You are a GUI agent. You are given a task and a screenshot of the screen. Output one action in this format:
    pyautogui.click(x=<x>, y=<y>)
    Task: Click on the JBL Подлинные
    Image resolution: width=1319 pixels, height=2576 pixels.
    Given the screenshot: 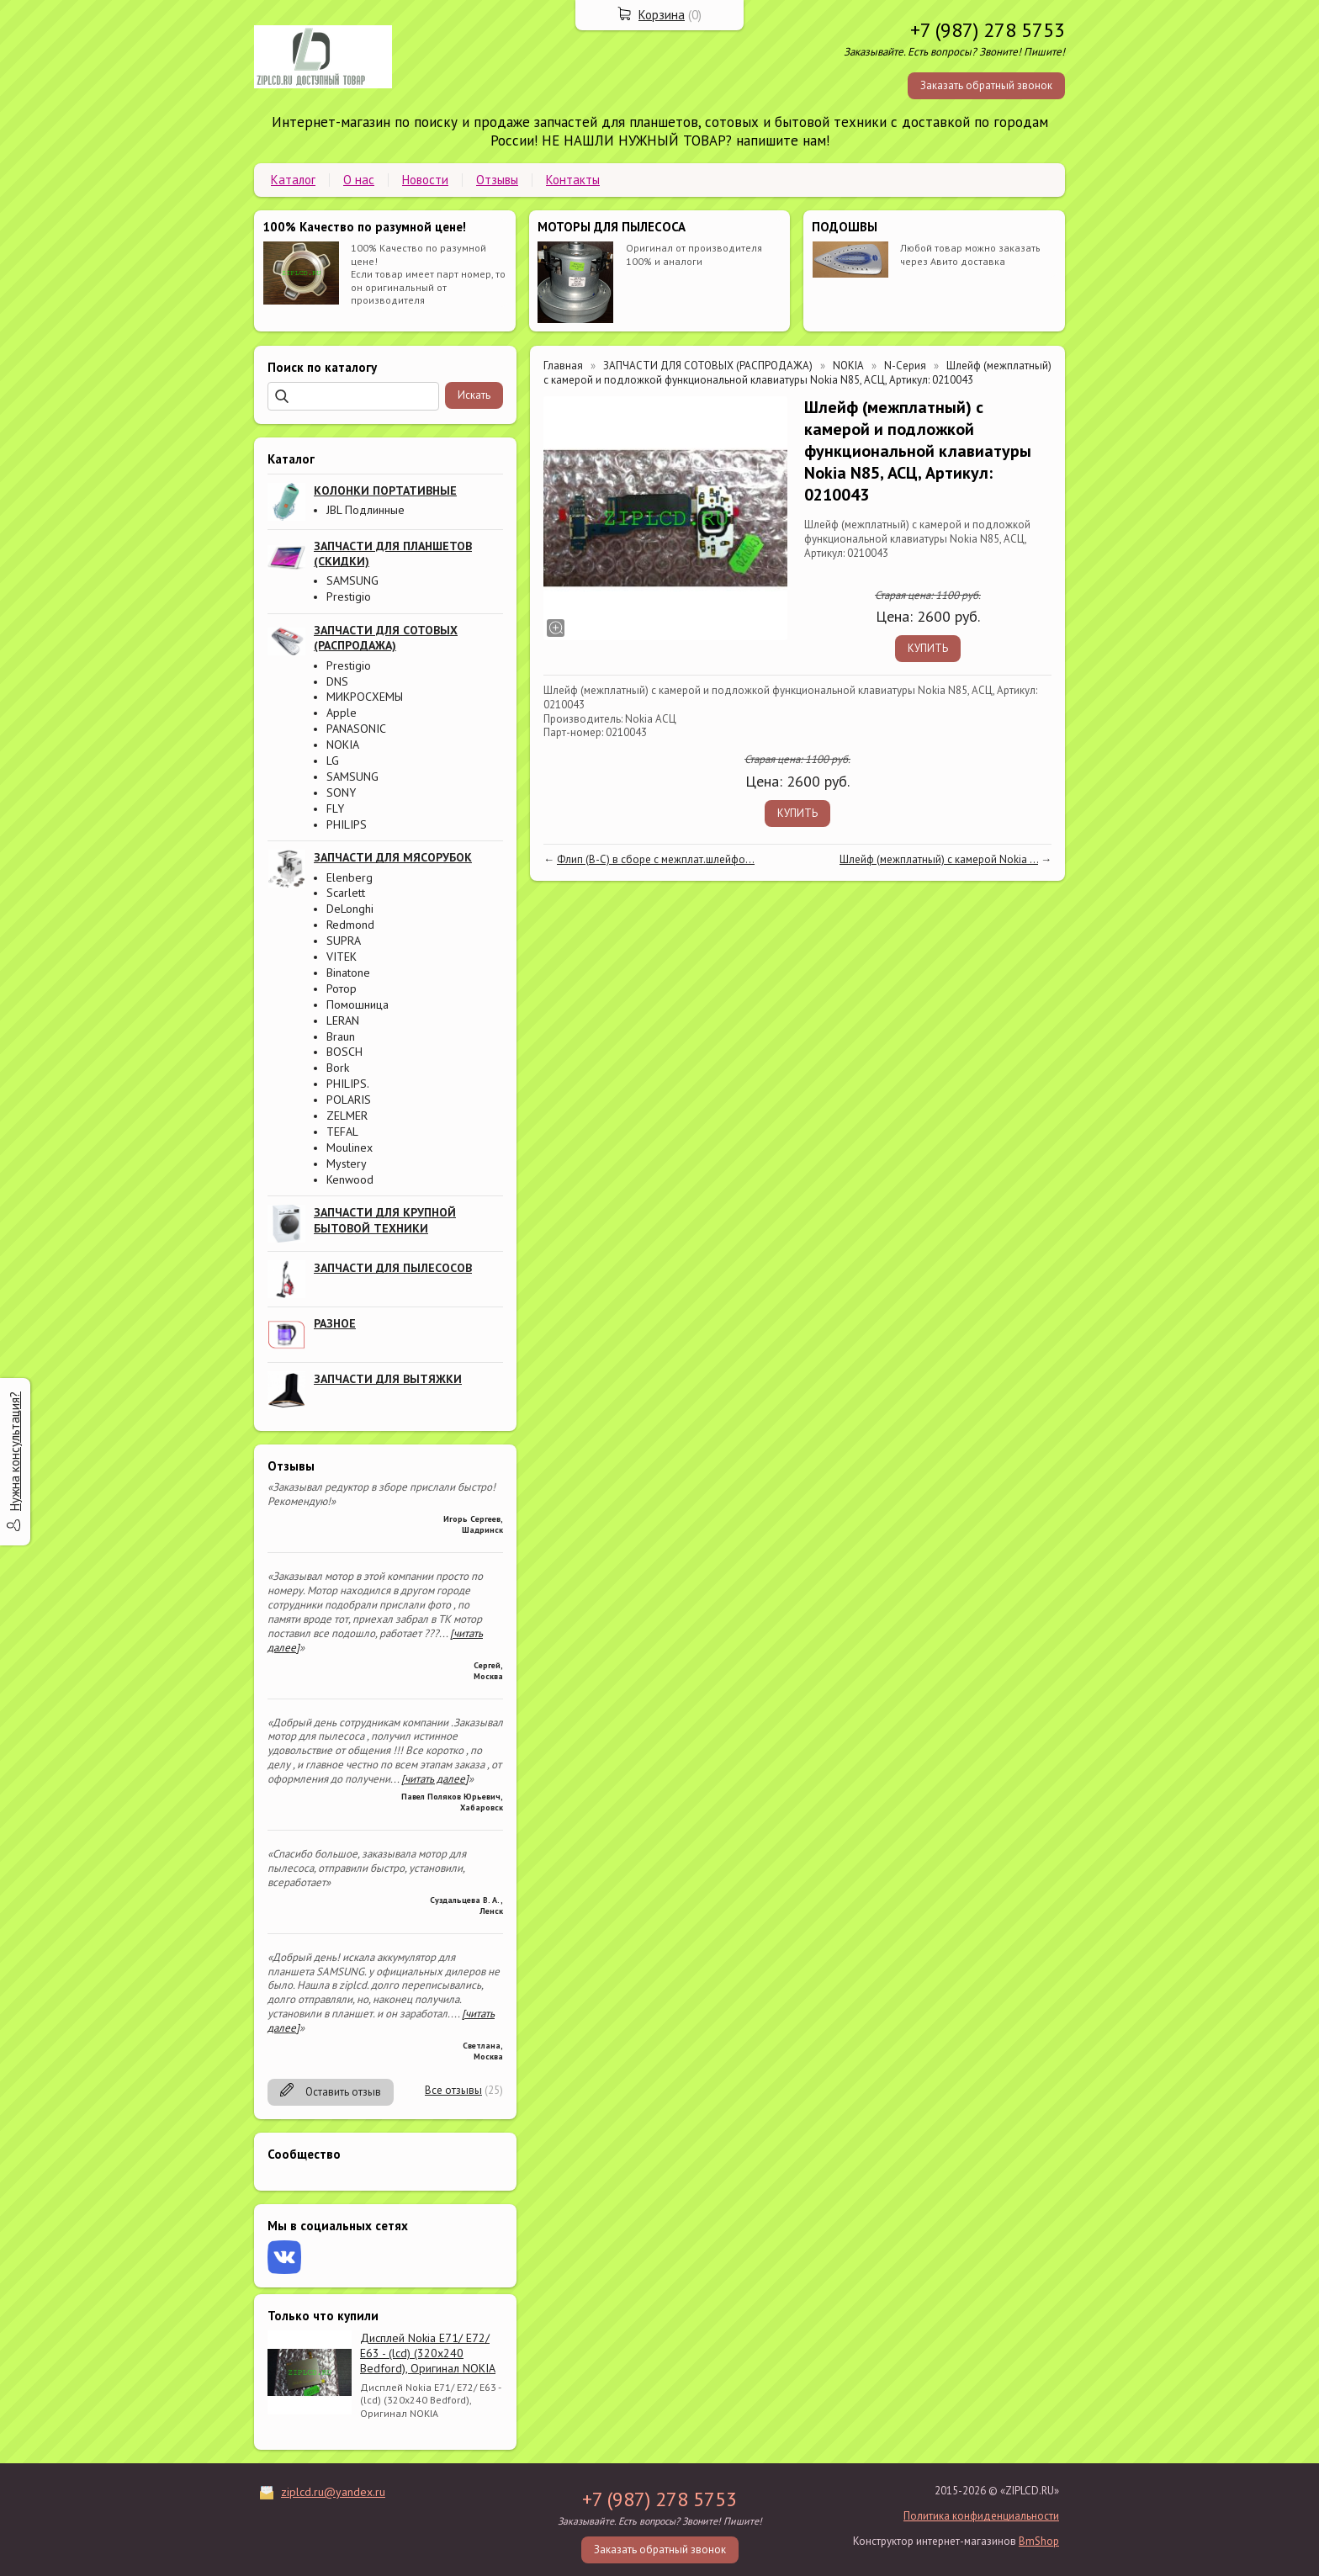 What is the action you would take?
    pyautogui.click(x=365, y=509)
    